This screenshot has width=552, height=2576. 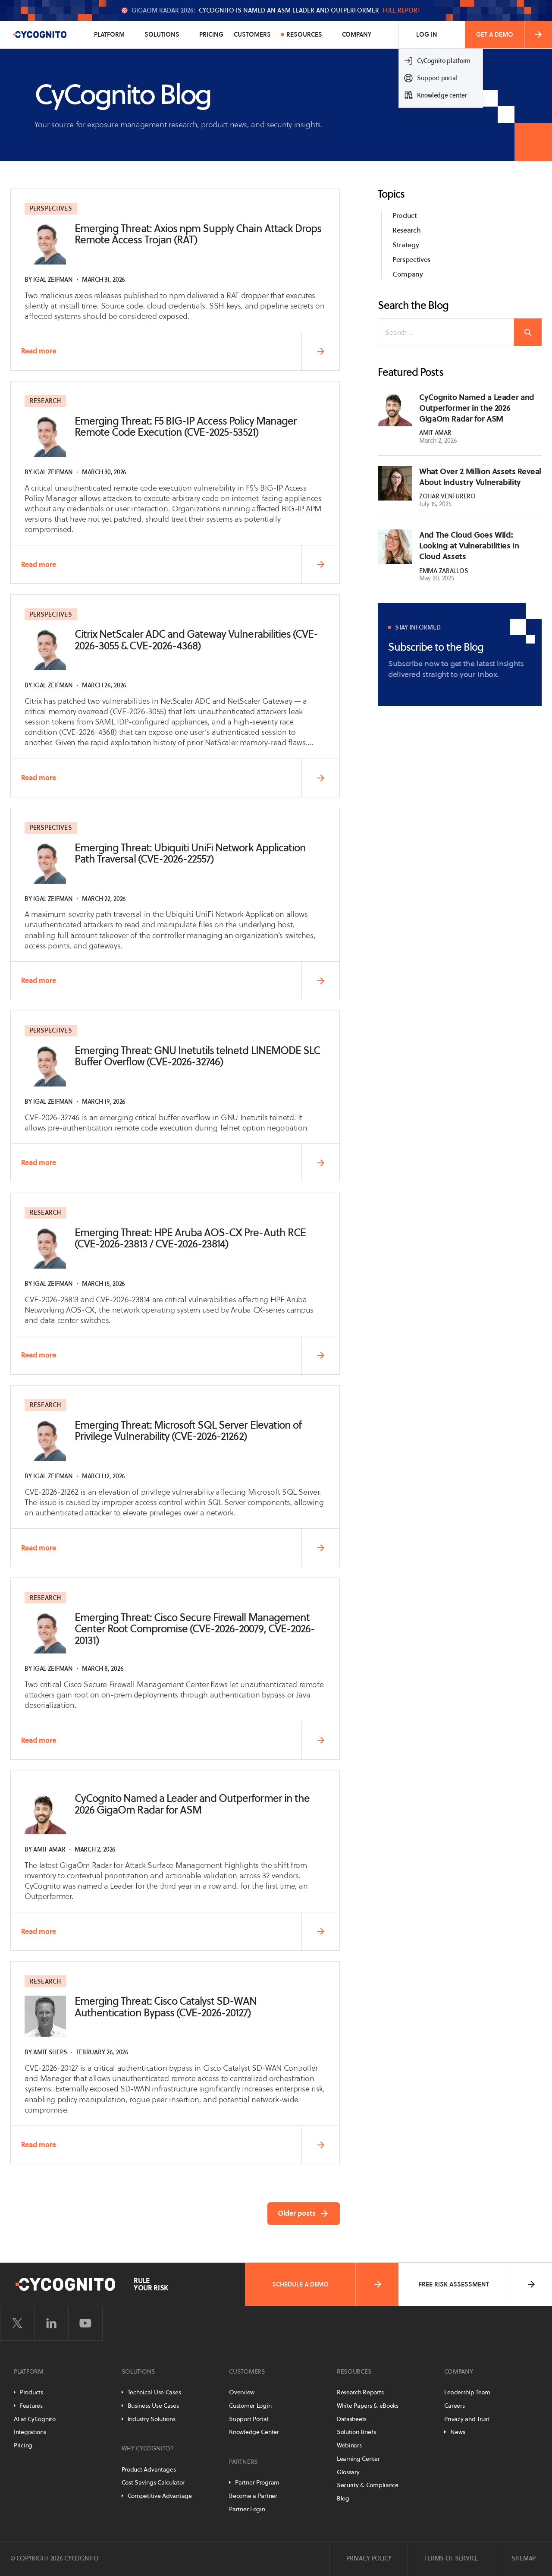 I want to click on Zohar Venturero, so click(x=447, y=496).